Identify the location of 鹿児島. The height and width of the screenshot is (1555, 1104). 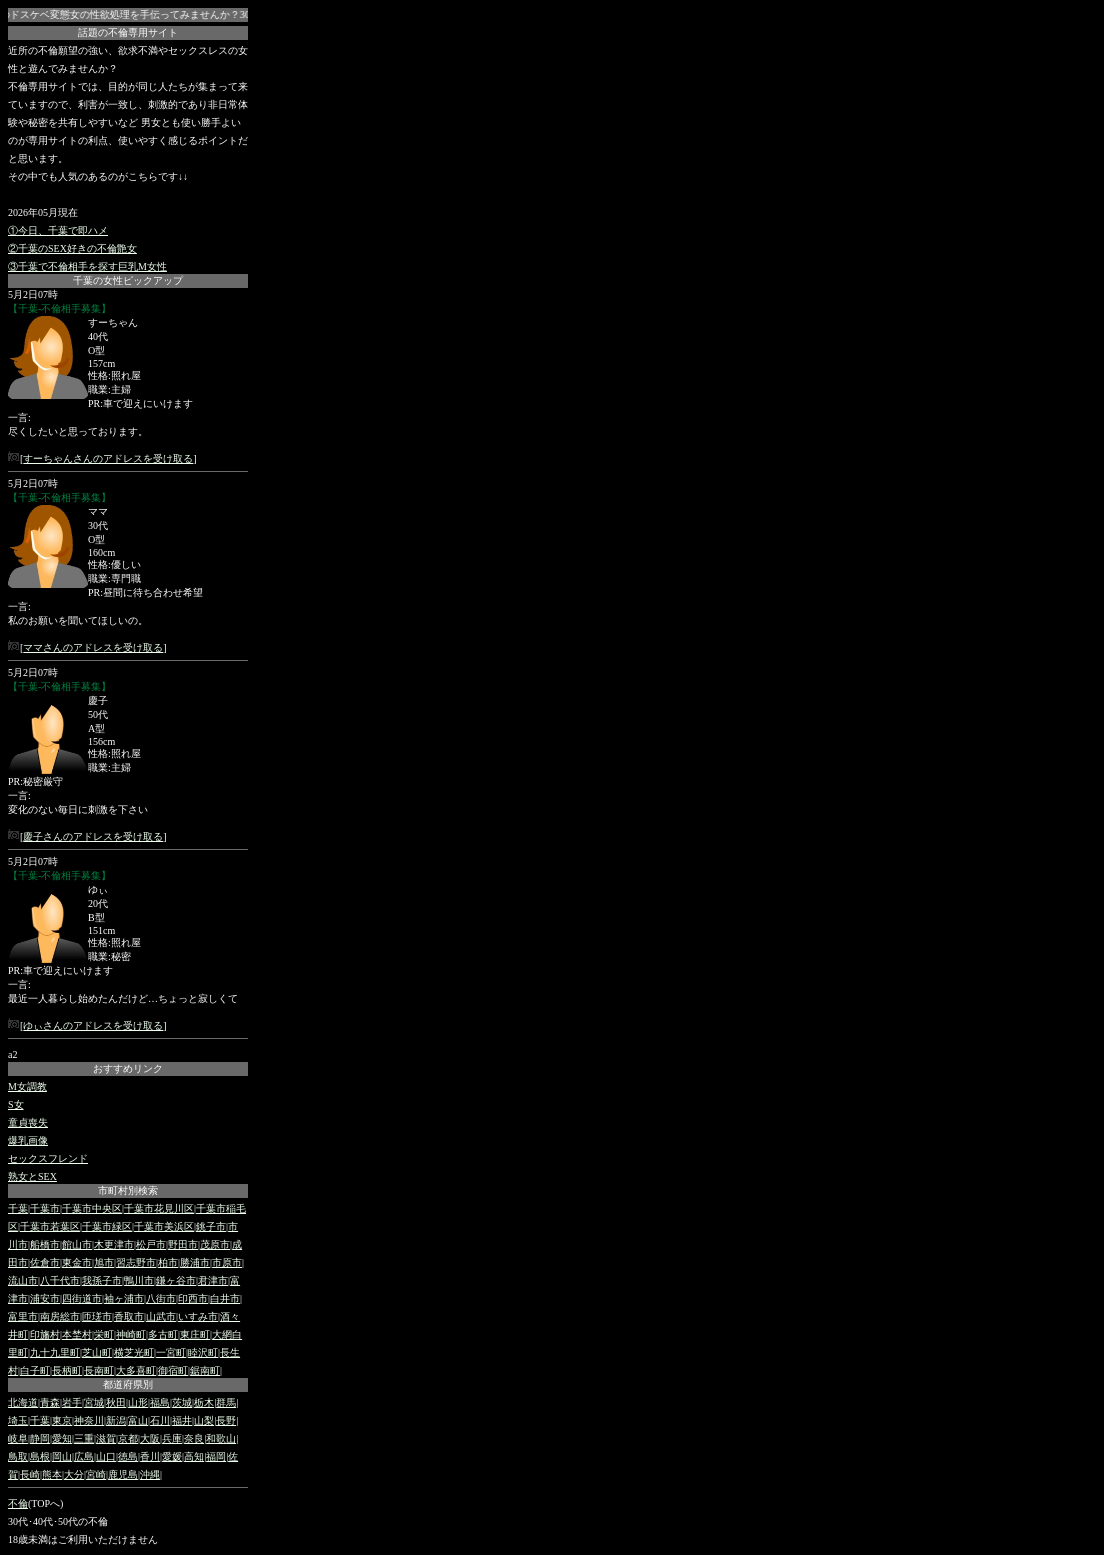
(123, 1474).